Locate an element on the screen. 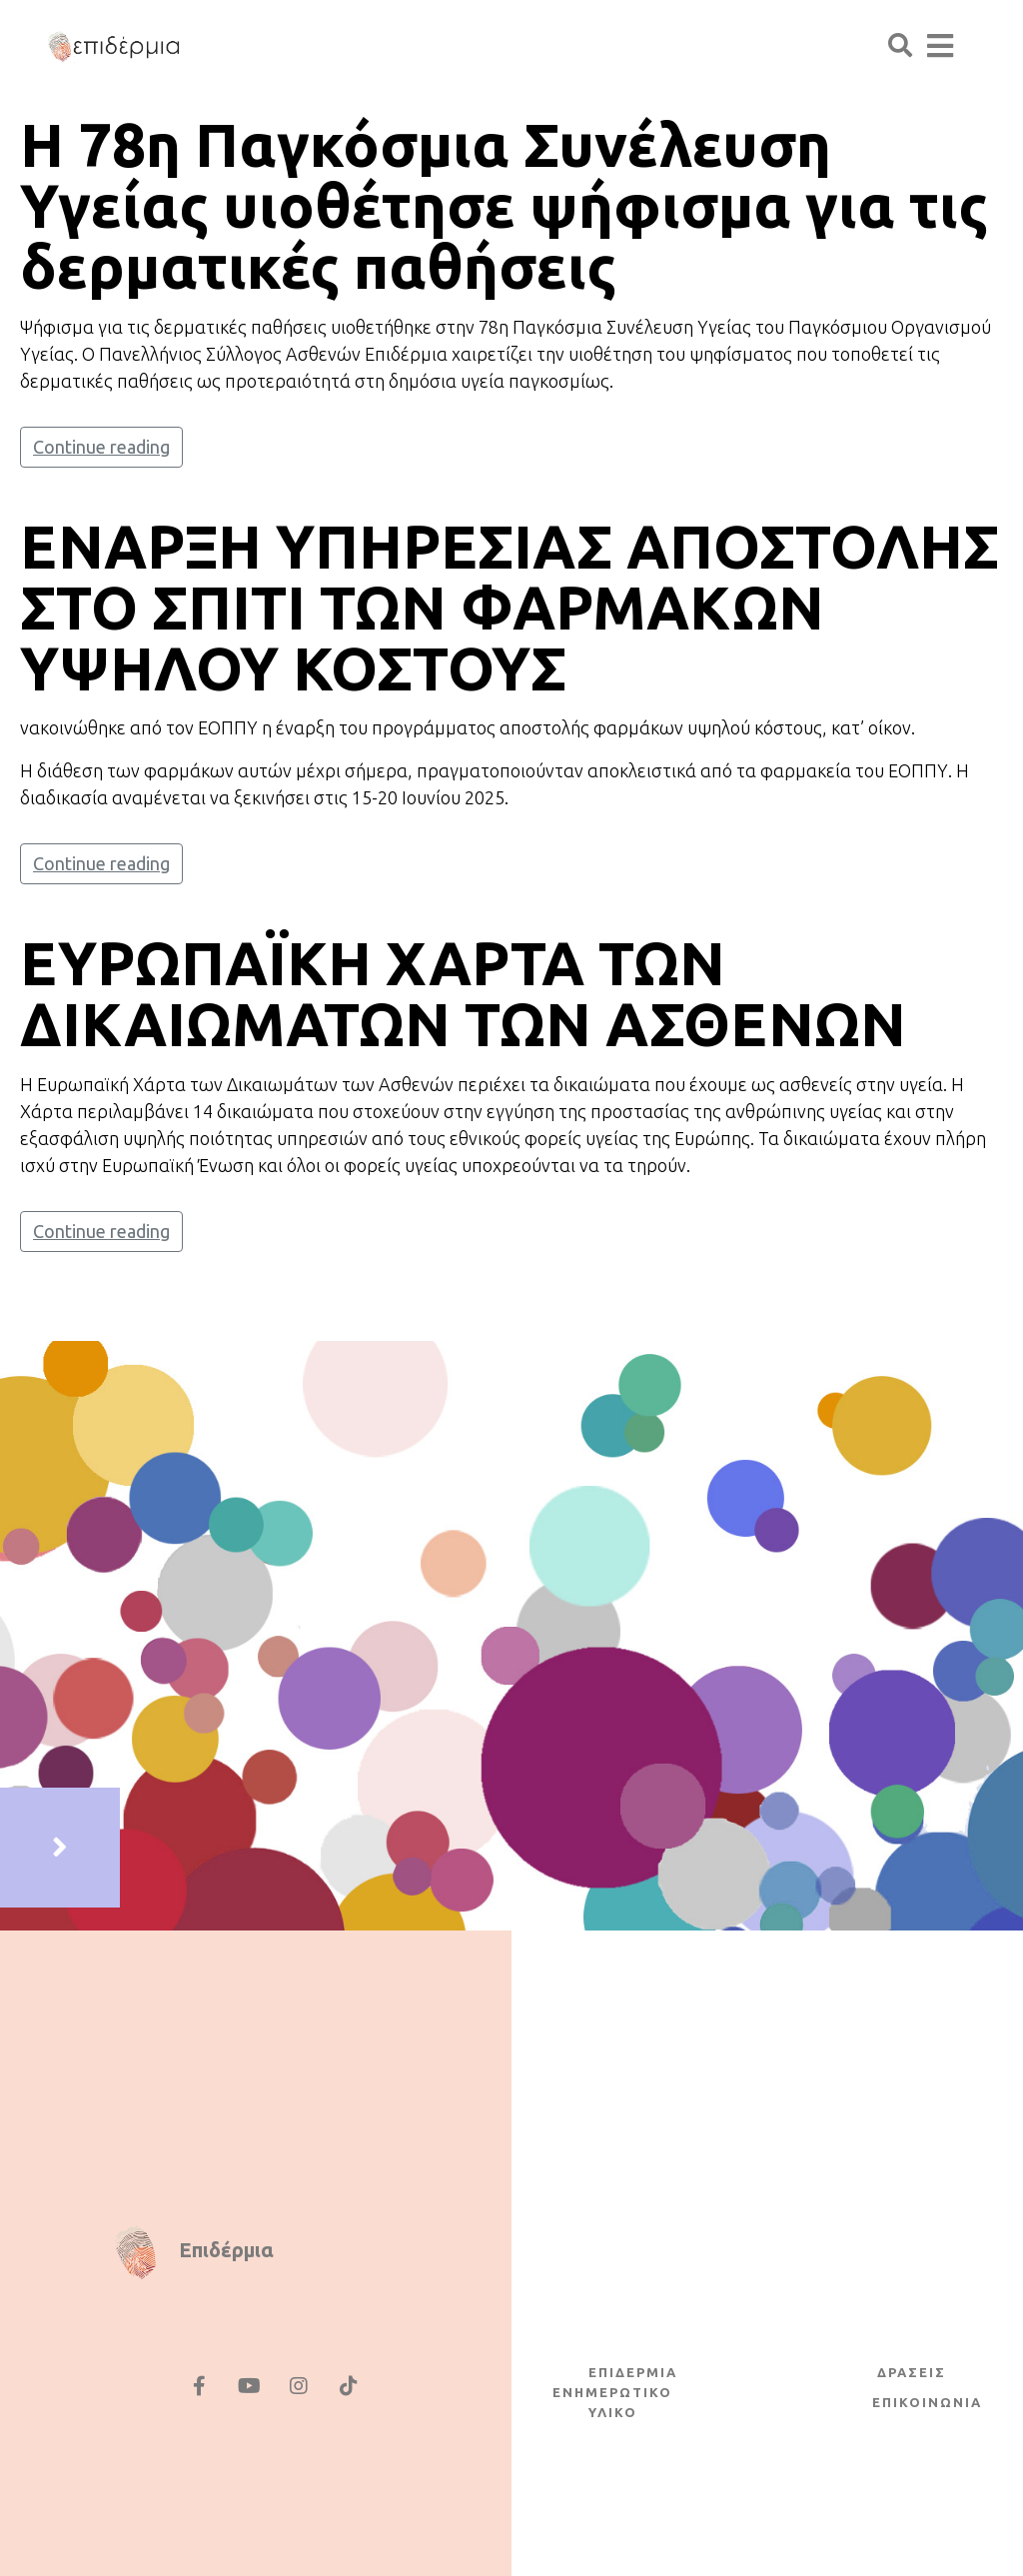 Image resolution: width=1023 pixels, height=2576 pixels. Continue reading is located at coordinates (101, 447).